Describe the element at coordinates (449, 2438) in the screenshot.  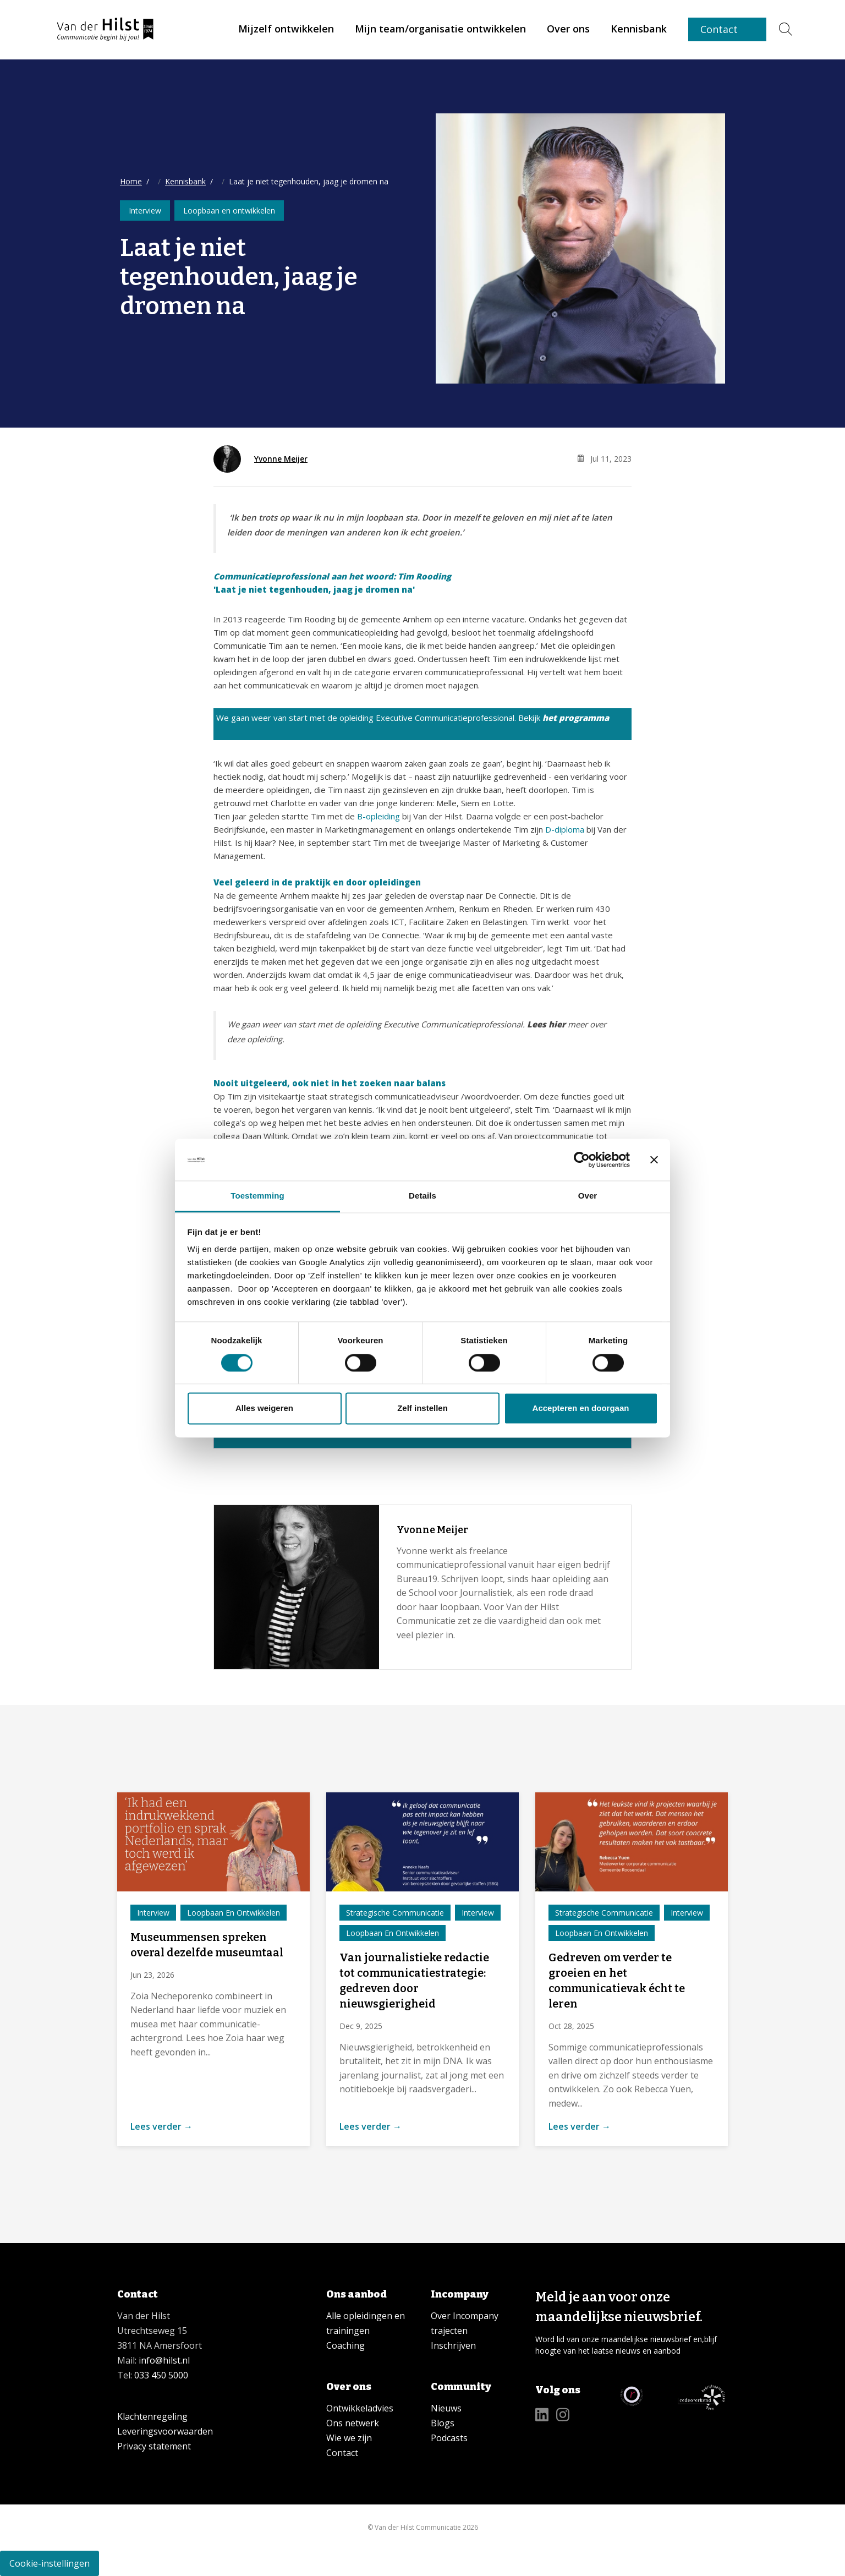
I see `Podcasts` at that location.